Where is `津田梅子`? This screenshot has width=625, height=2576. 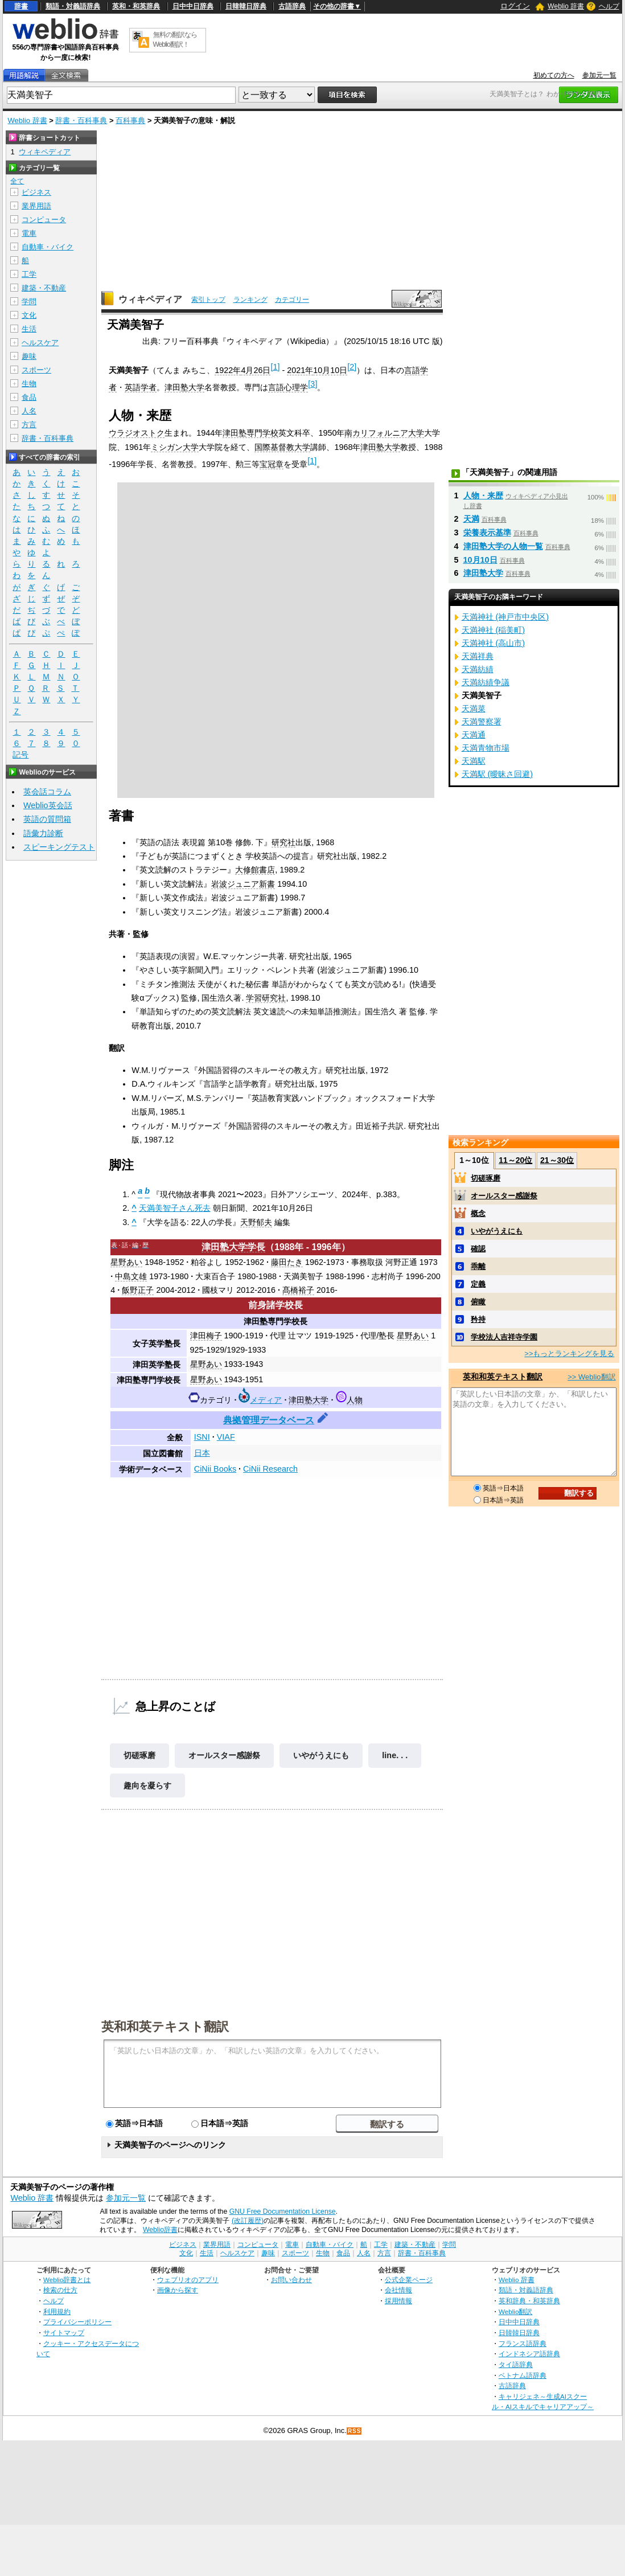 津田梅子 is located at coordinates (206, 1335).